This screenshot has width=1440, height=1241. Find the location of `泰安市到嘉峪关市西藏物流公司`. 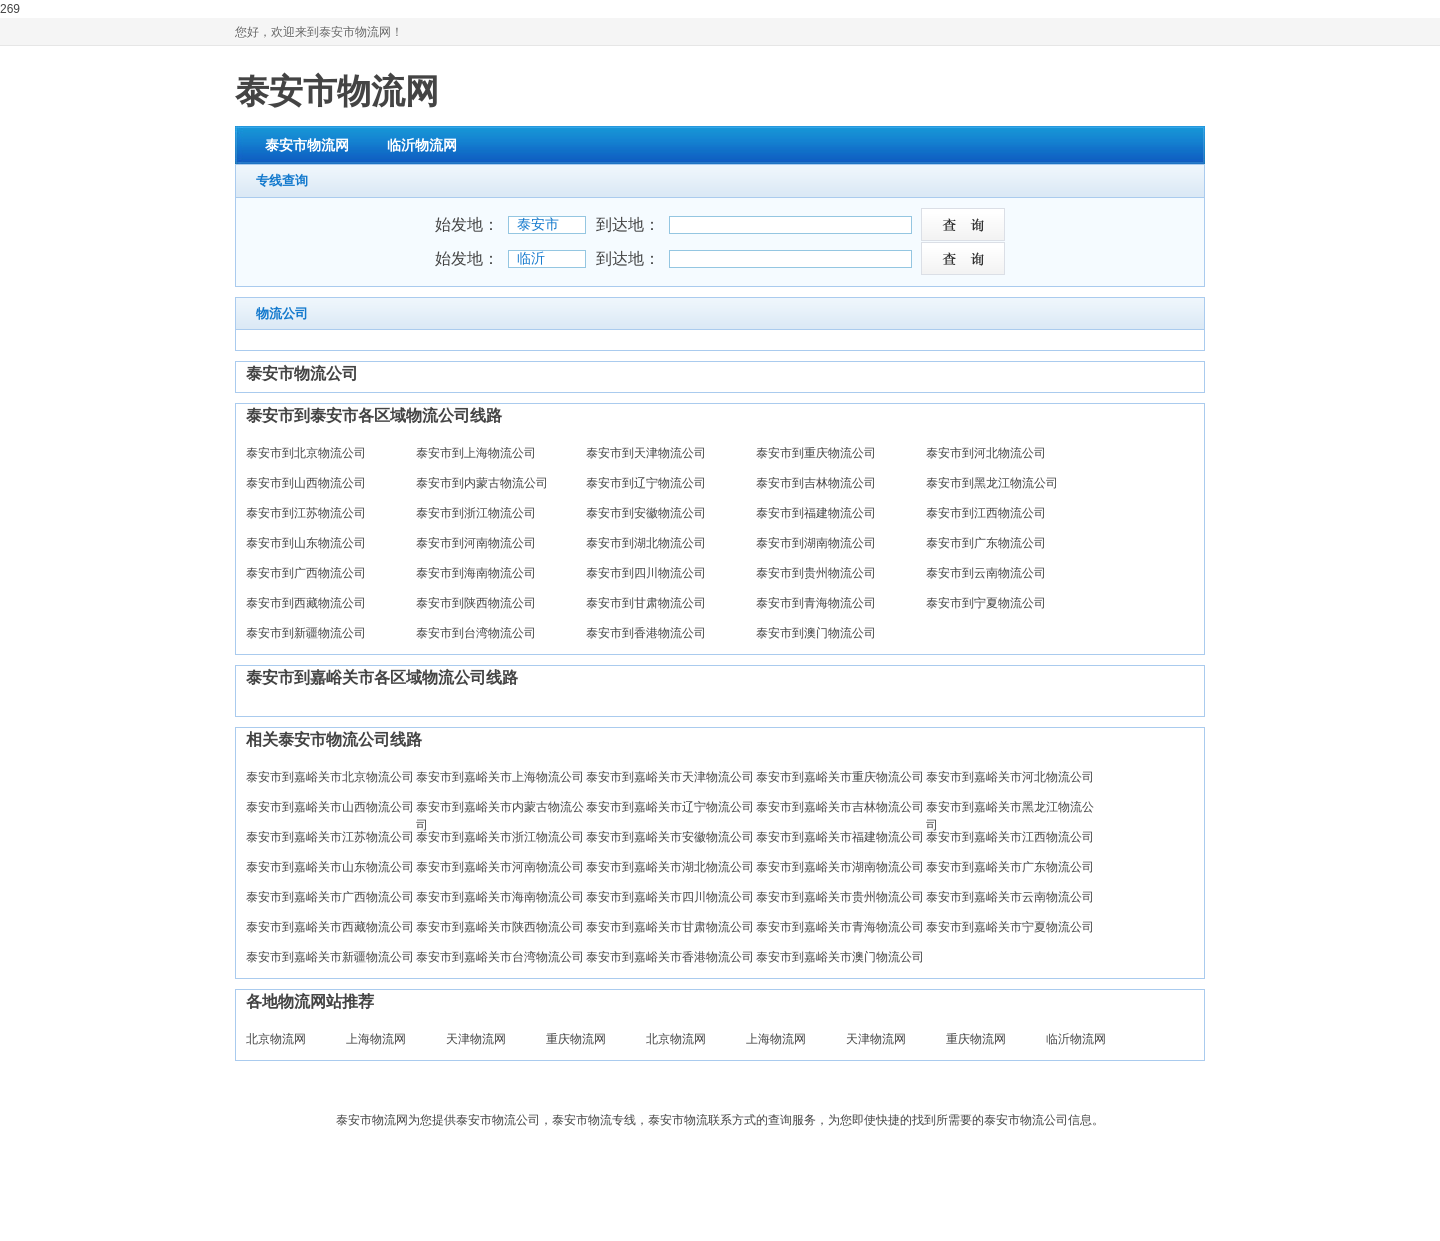

泰安市到嘉峪关市西藏物流公司 is located at coordinates (330, 927).